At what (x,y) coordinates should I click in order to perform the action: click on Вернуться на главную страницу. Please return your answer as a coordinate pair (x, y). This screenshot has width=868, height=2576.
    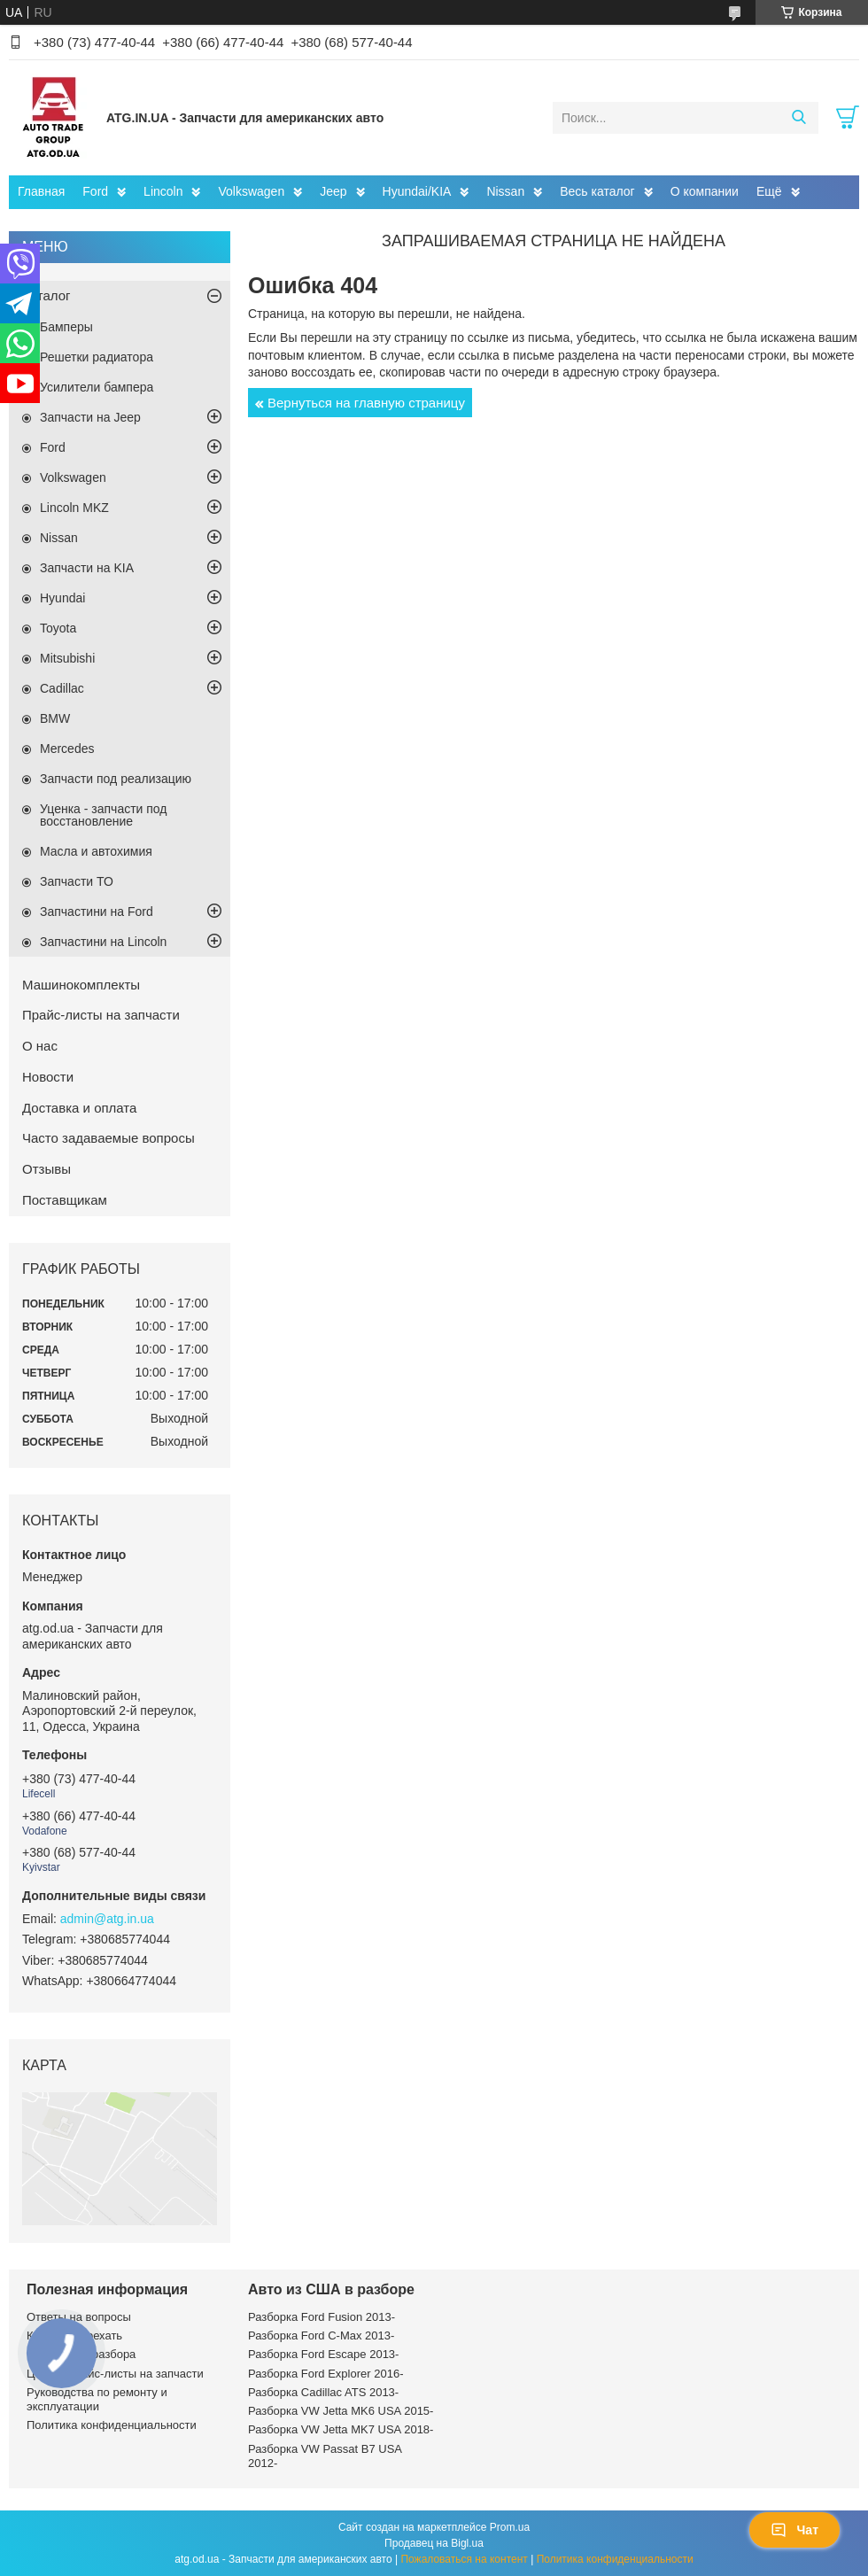
    Looking at the image, I should click on (366, 402).